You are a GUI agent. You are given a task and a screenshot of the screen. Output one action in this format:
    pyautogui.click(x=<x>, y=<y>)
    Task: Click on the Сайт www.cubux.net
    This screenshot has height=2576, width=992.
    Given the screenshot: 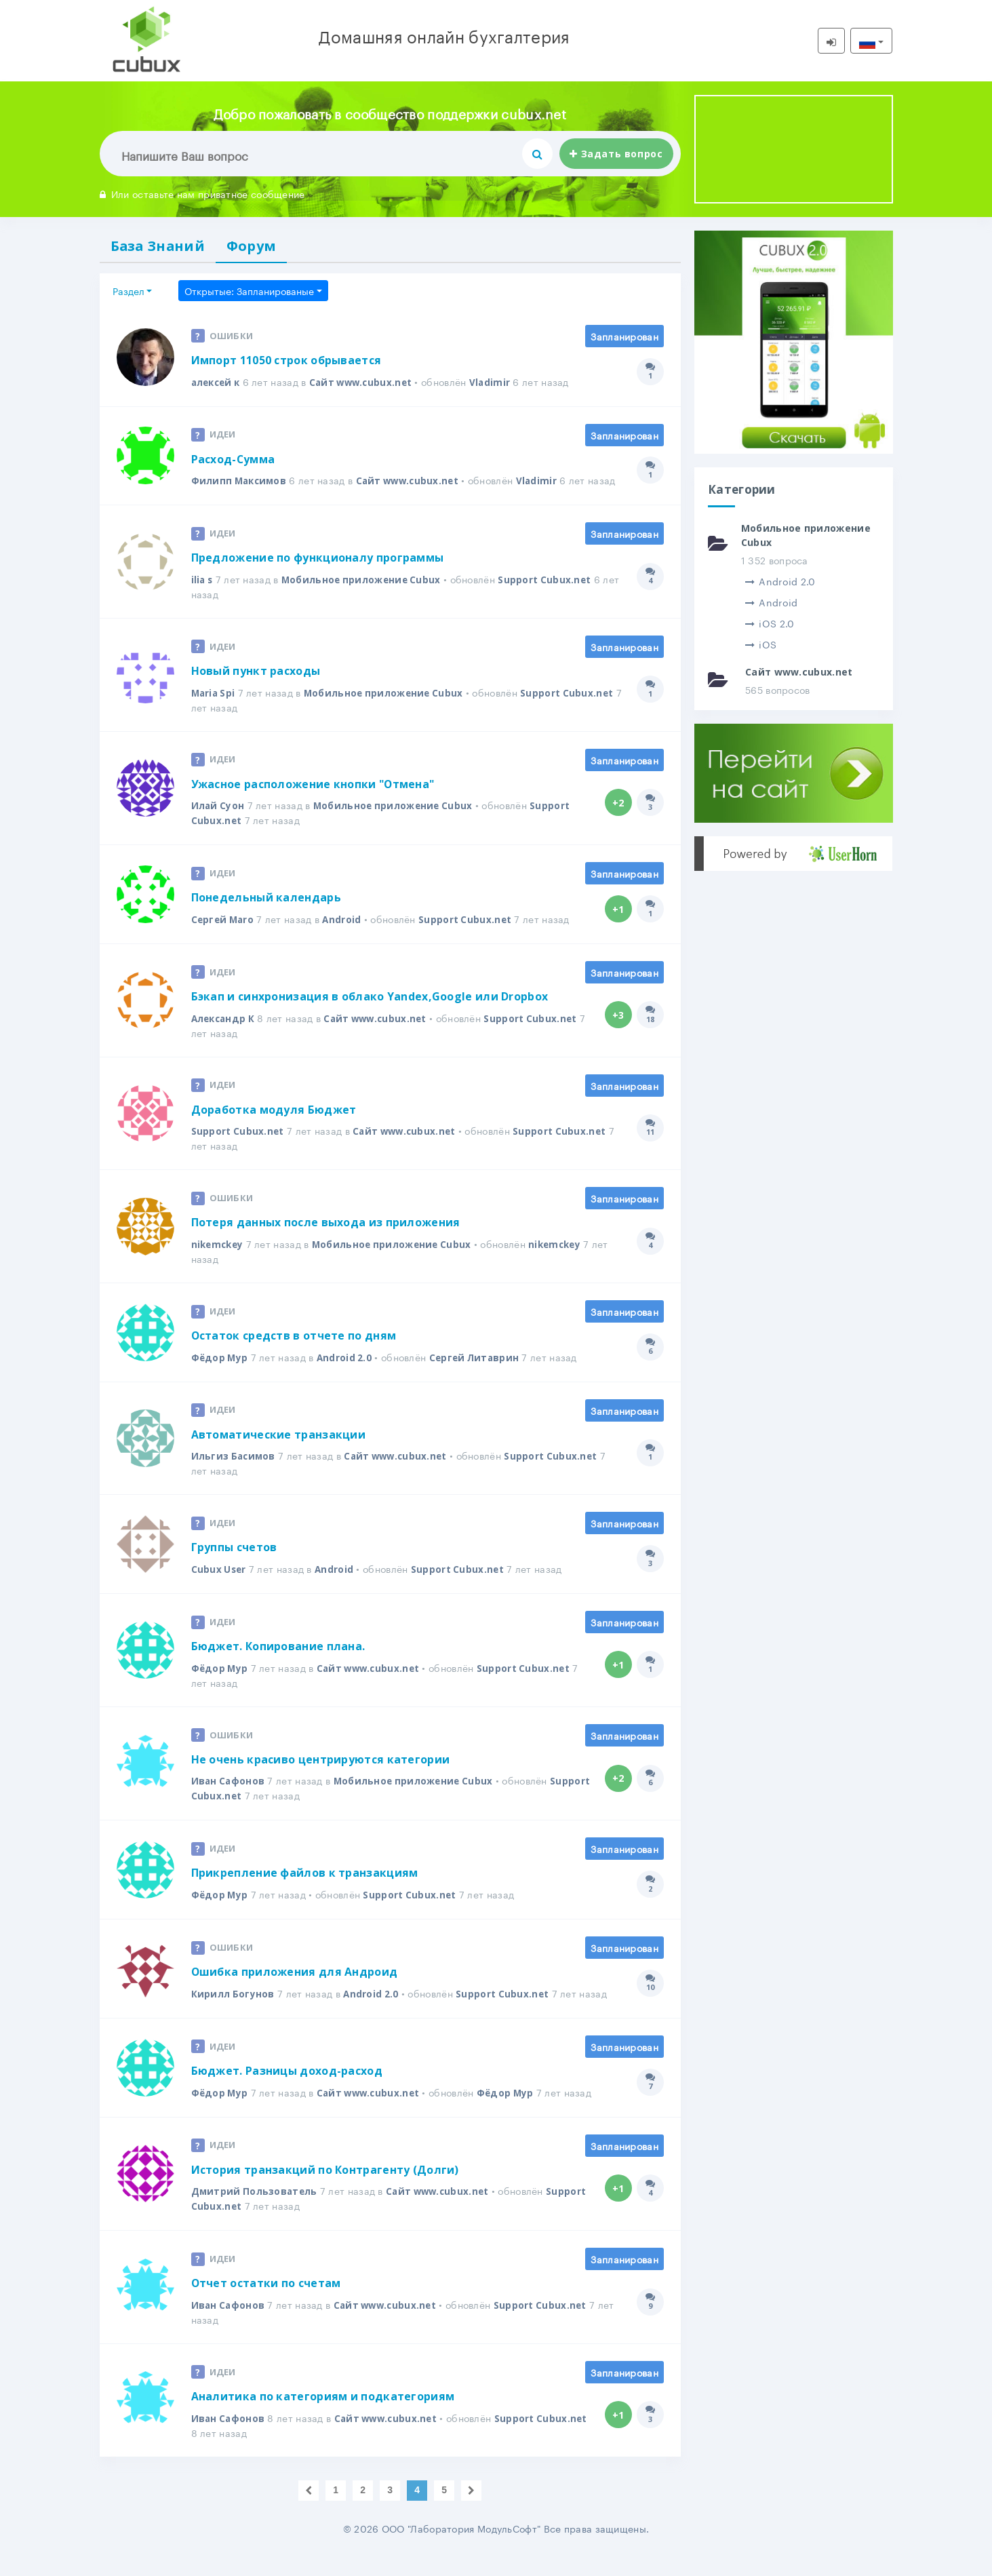 What is the action you would take?
    pyautogui.click(x=367, y=383)
    